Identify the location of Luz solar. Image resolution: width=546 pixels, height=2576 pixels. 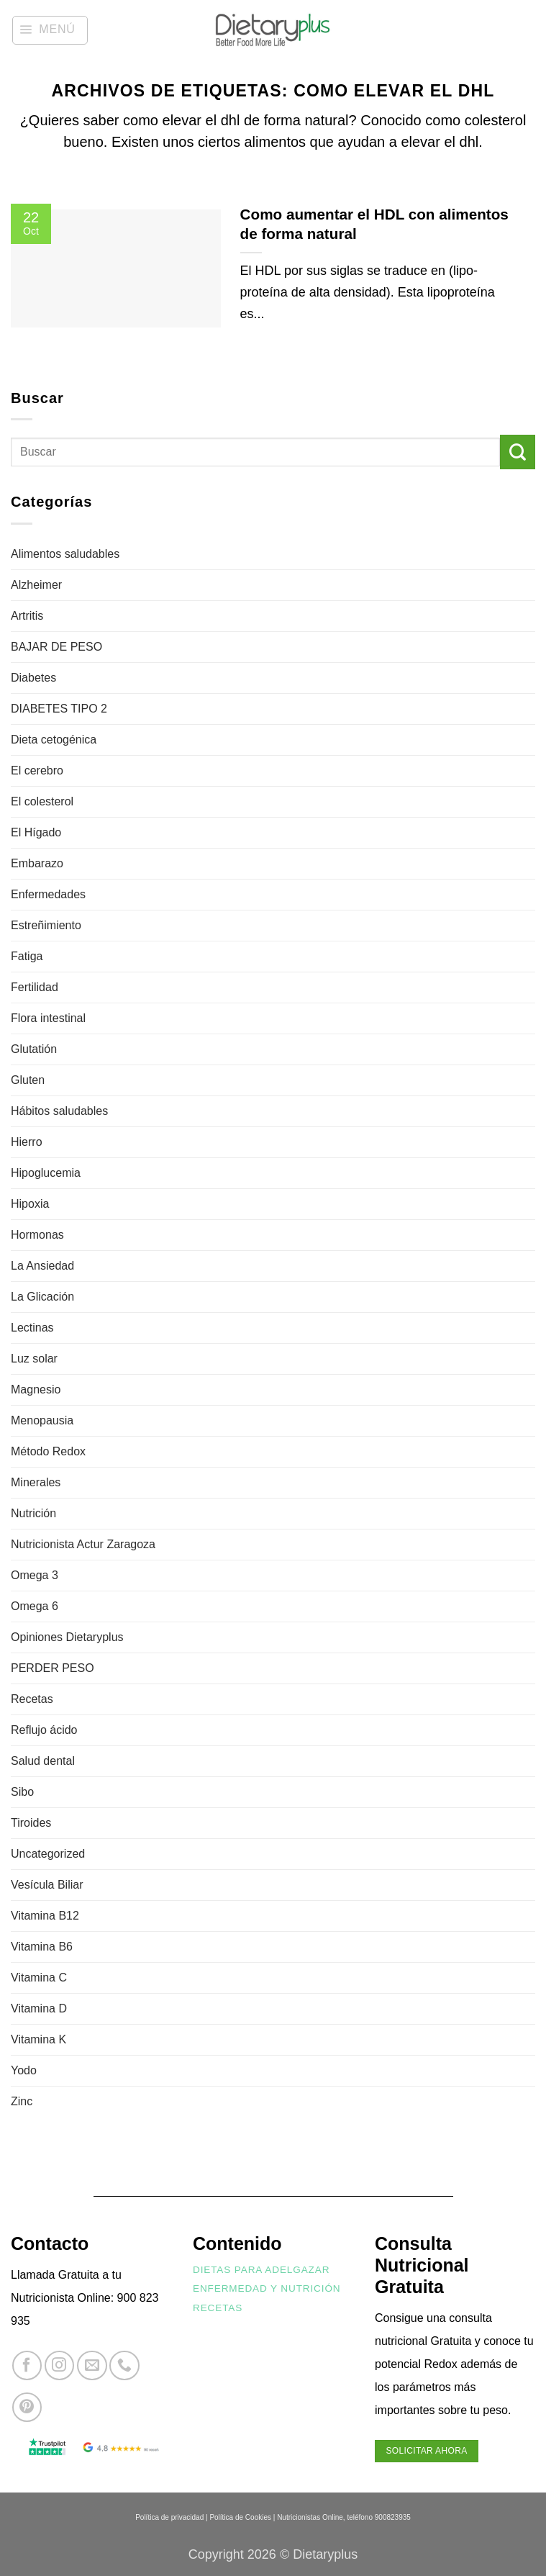
(34, 1358).